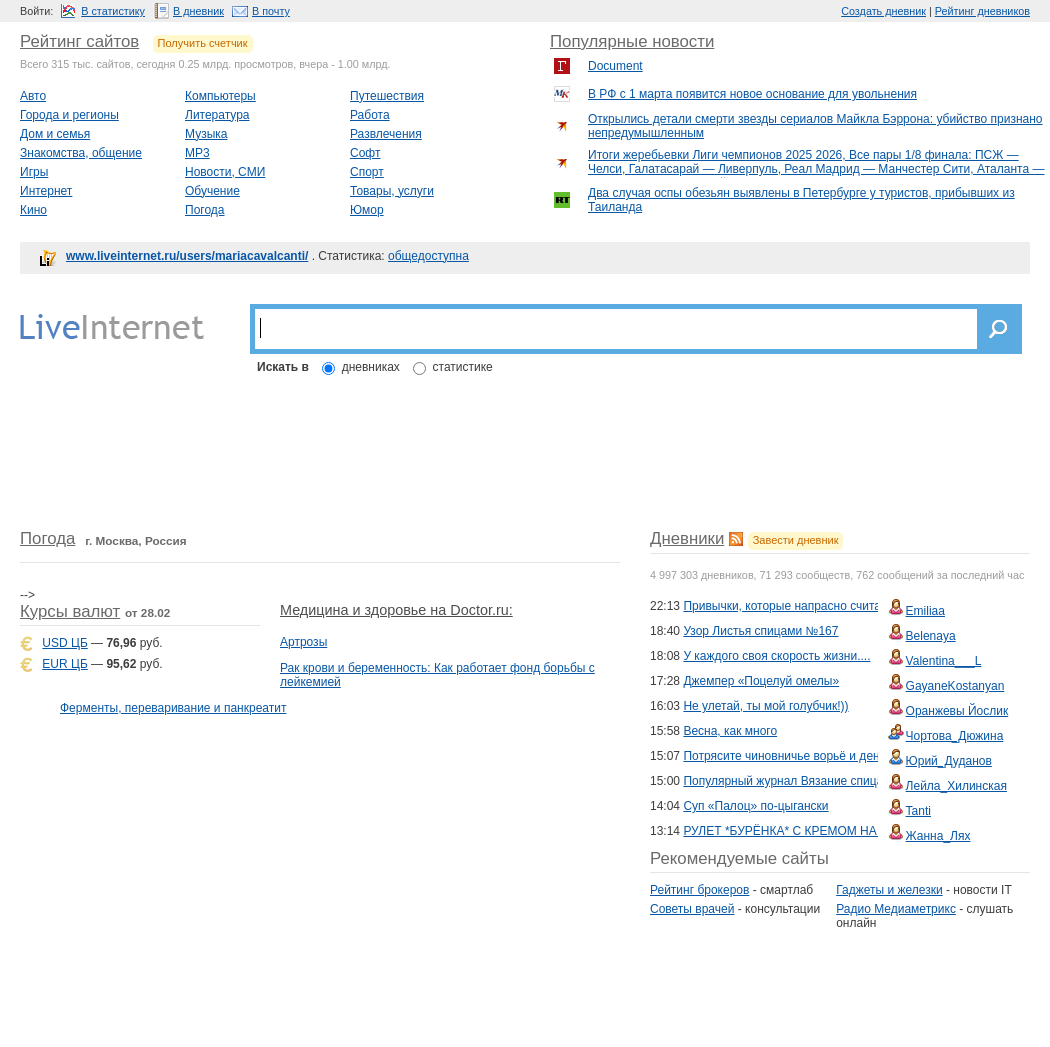 This screenshot has width=1050, height=1047. I want to click on Оранжевы Йослик, so click(957, 711).